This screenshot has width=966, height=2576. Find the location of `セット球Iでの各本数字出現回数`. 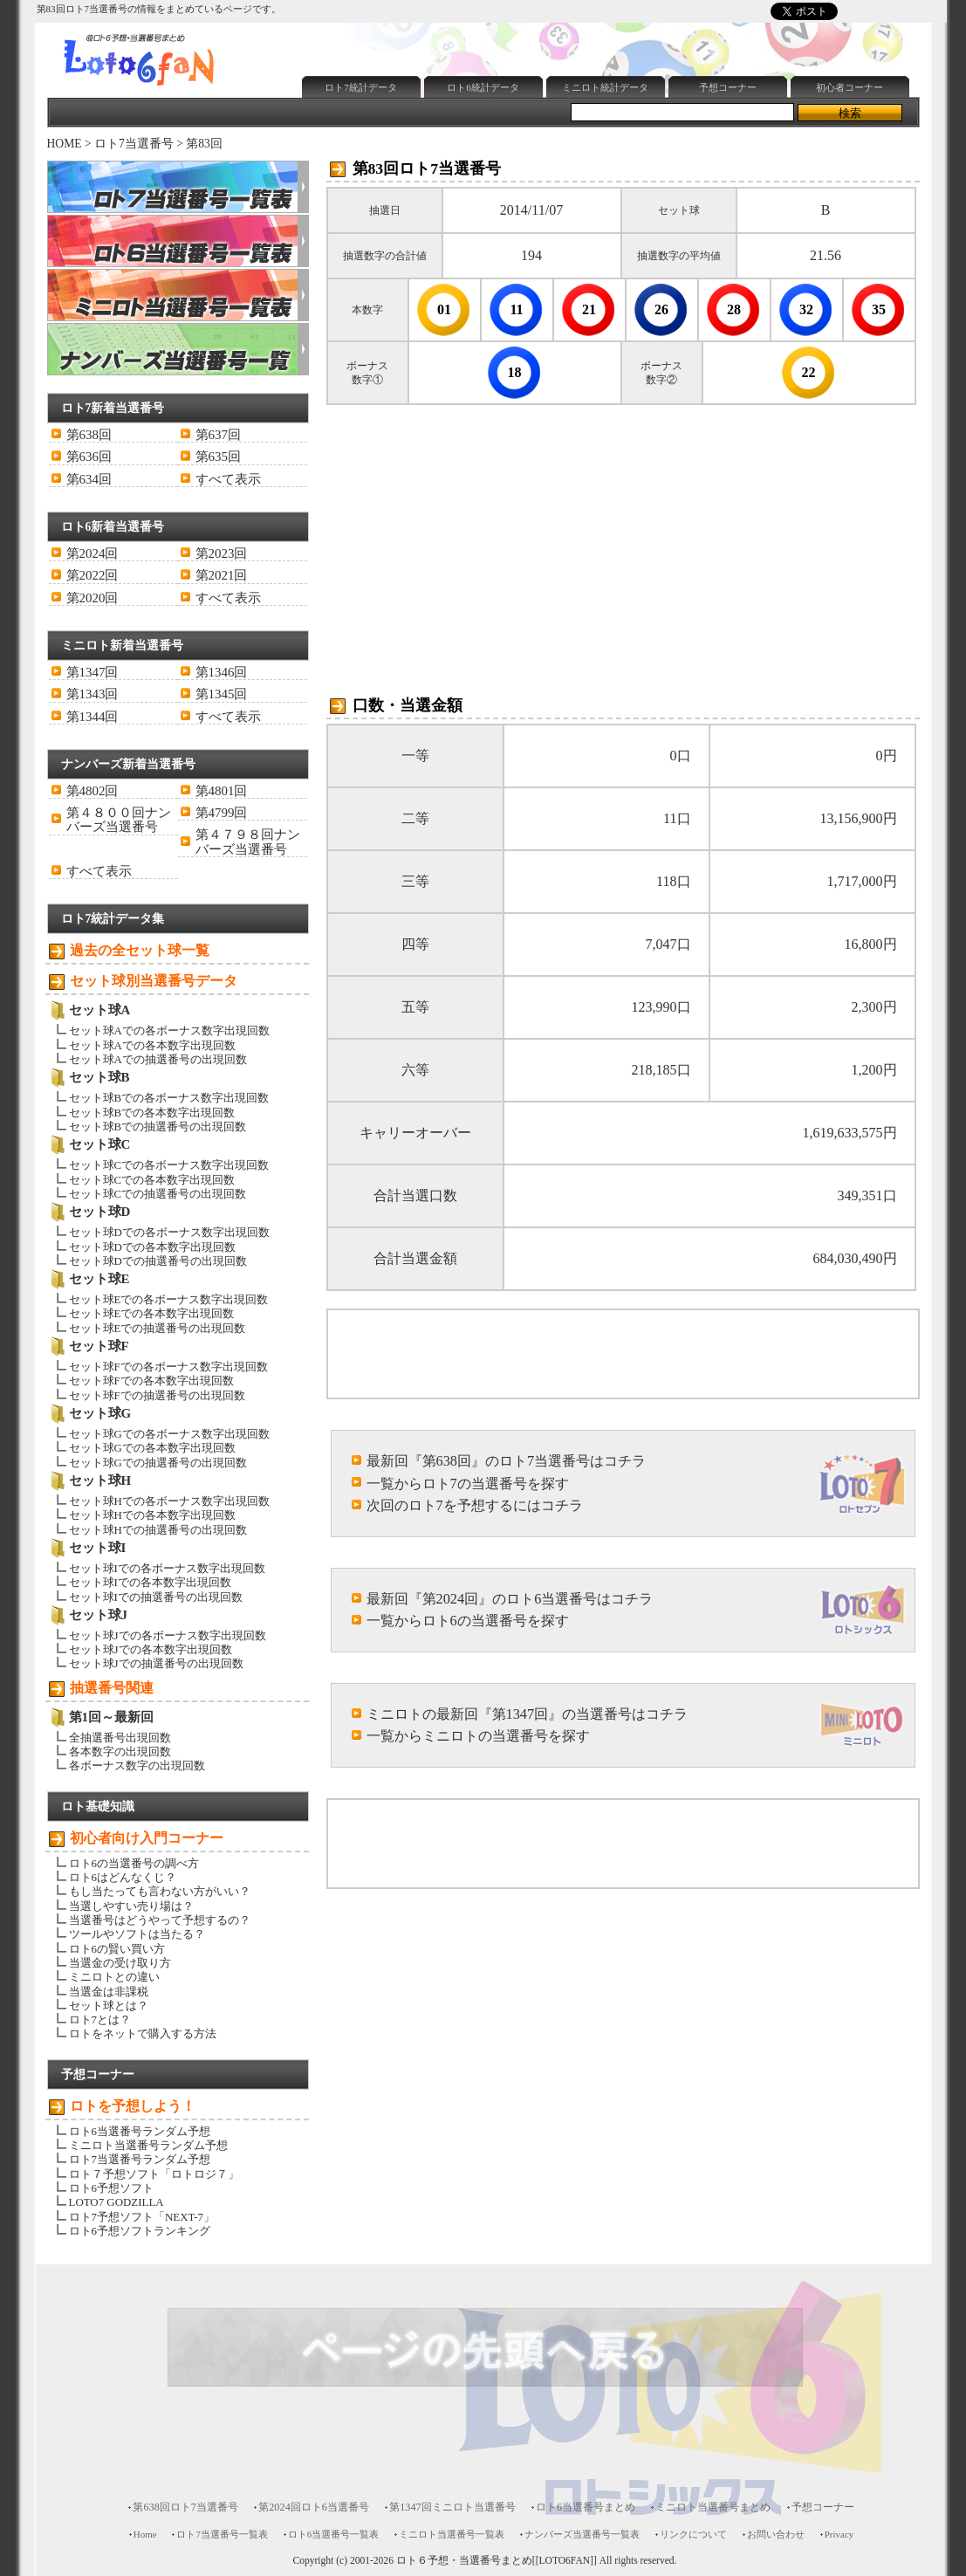

セット球Iでの各本数字出現回数 is located at coordinates (150, 1582).